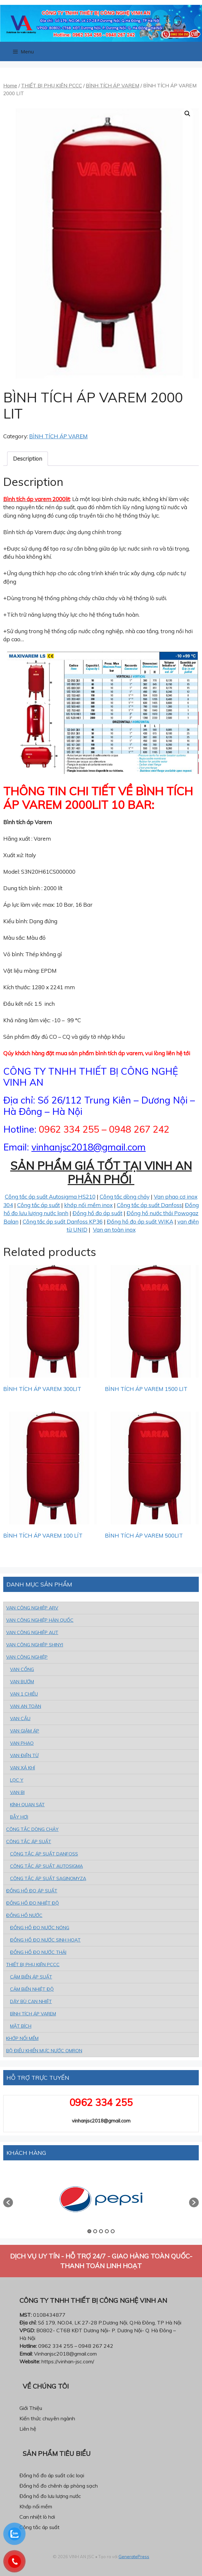  What do you see at coordinates (101, 2231) in the screenshot?
I see `3 [button]` at bounding box center [101, 2231].